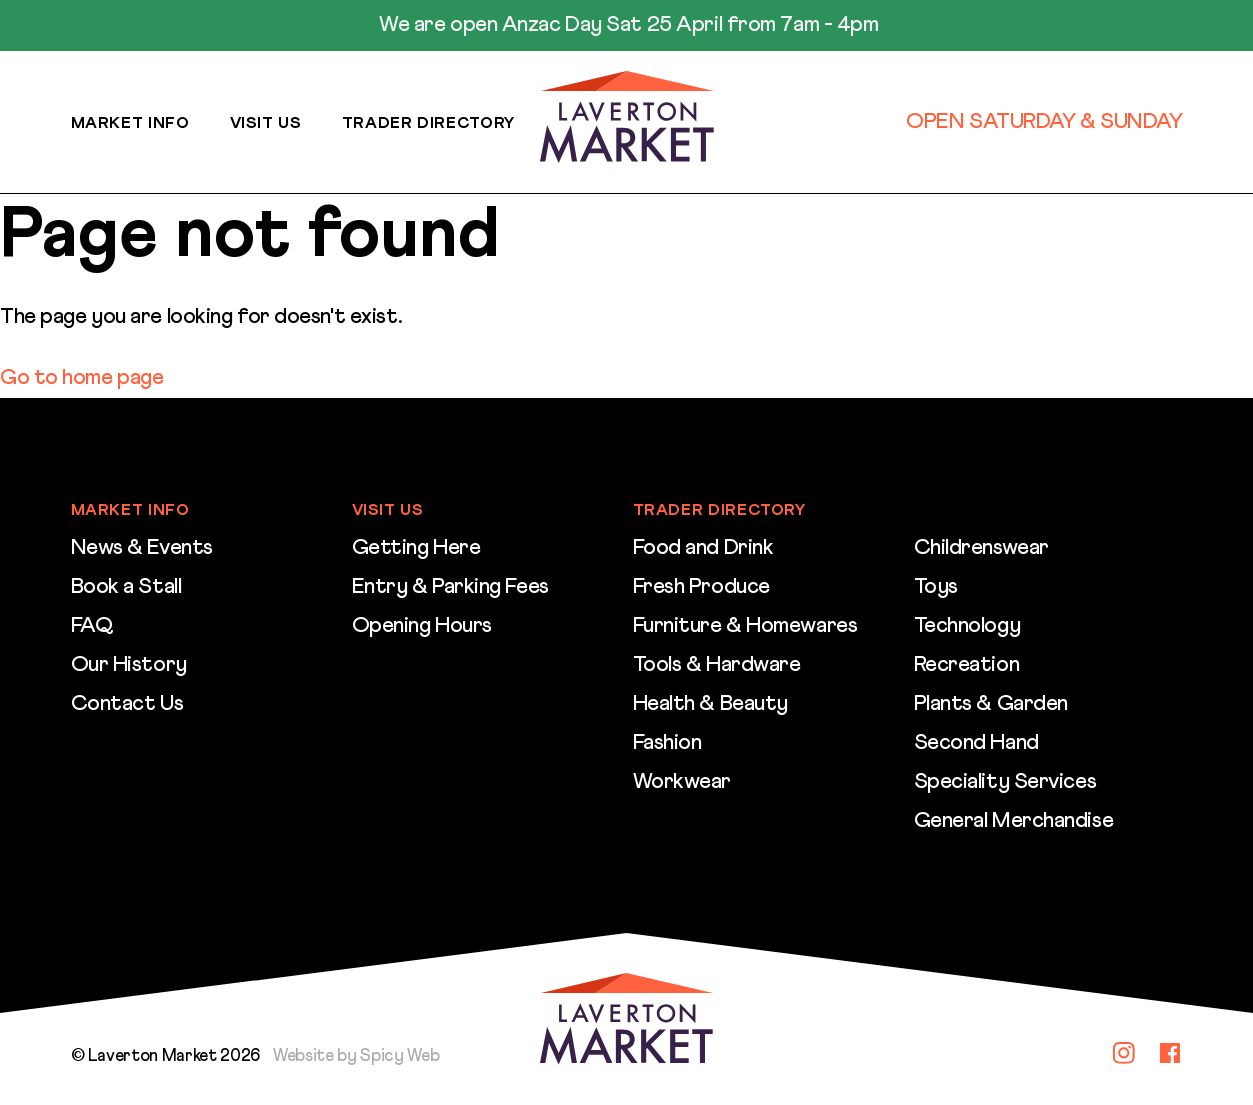 The width and height of the screenshot is (1253, 1105). I want to click on Technology, so click(967, 626).